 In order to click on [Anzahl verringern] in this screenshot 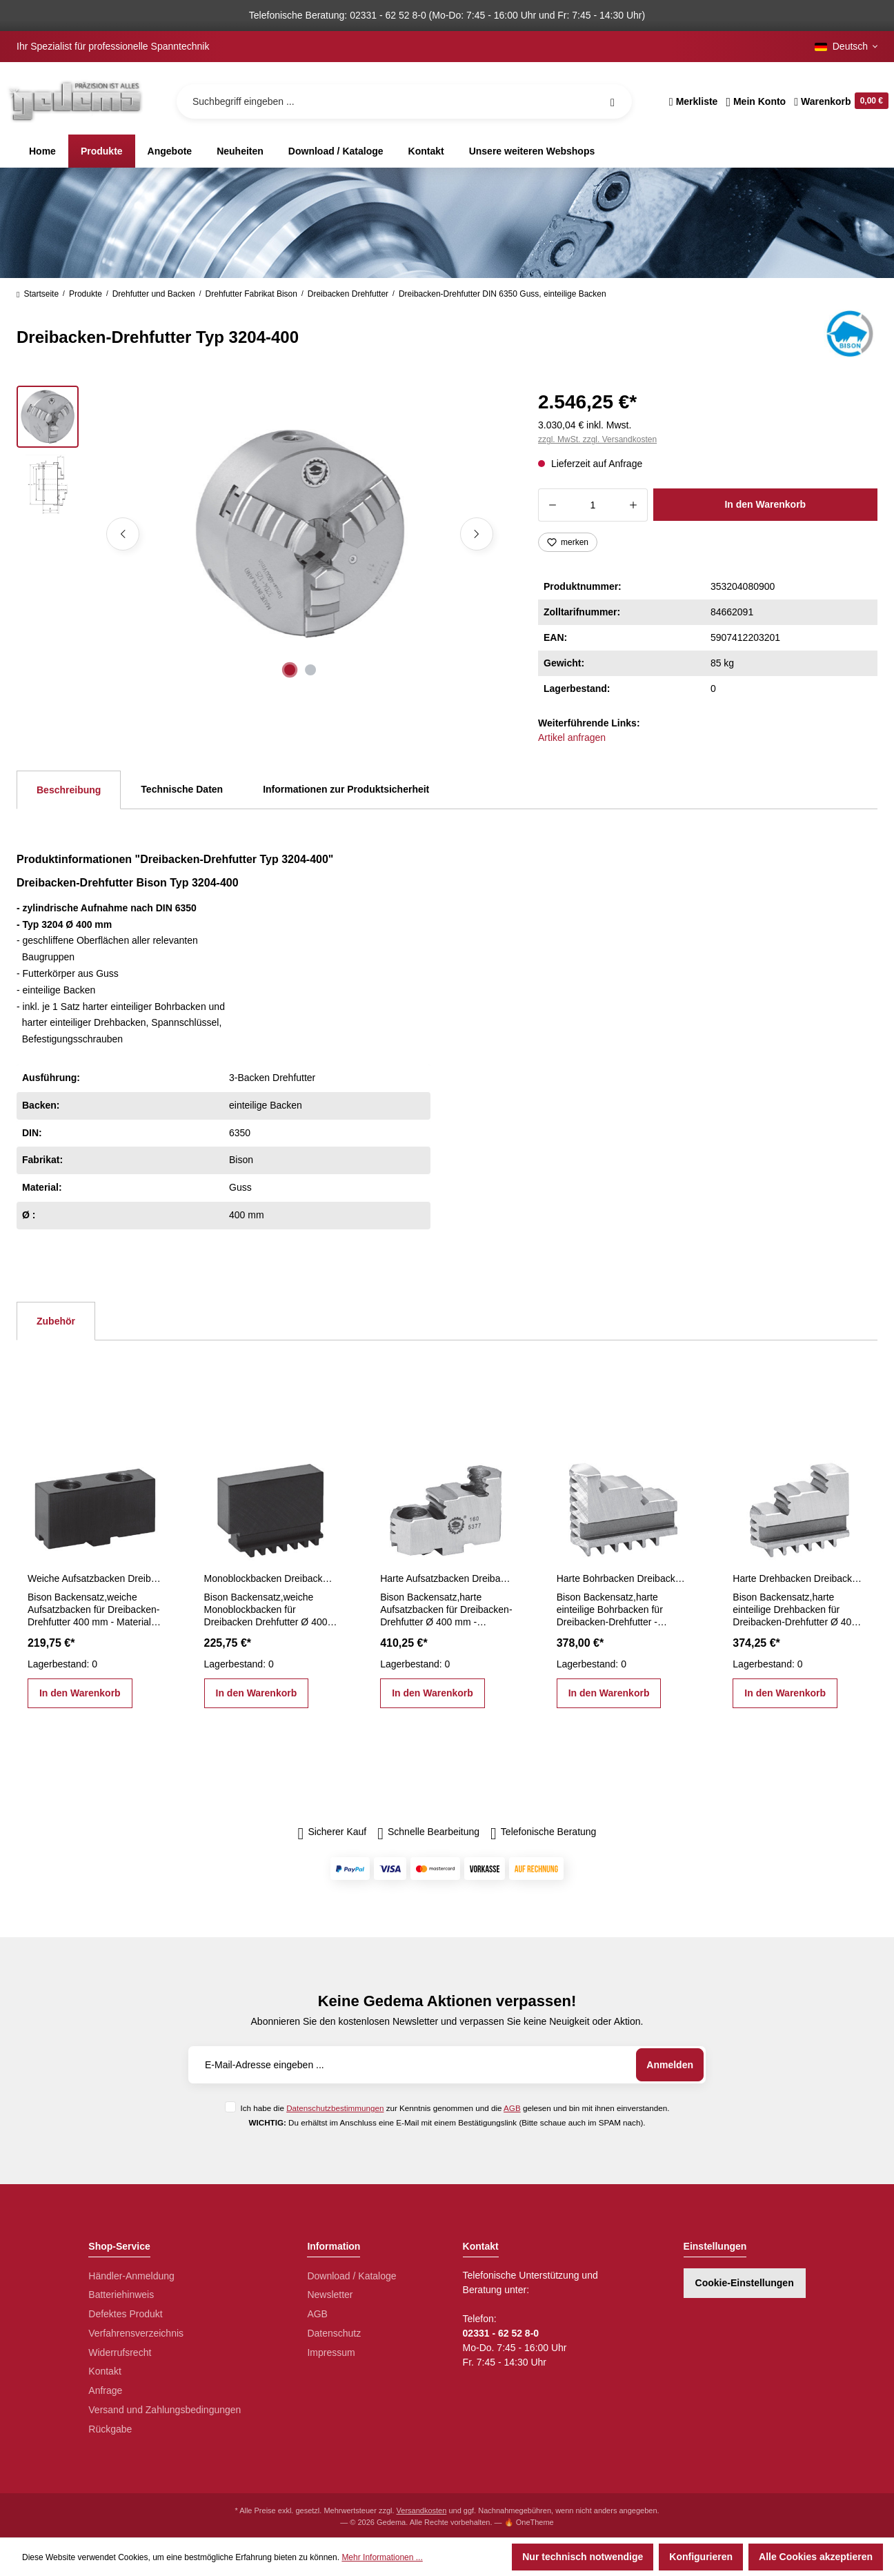, I will do `click(552, 505)`.